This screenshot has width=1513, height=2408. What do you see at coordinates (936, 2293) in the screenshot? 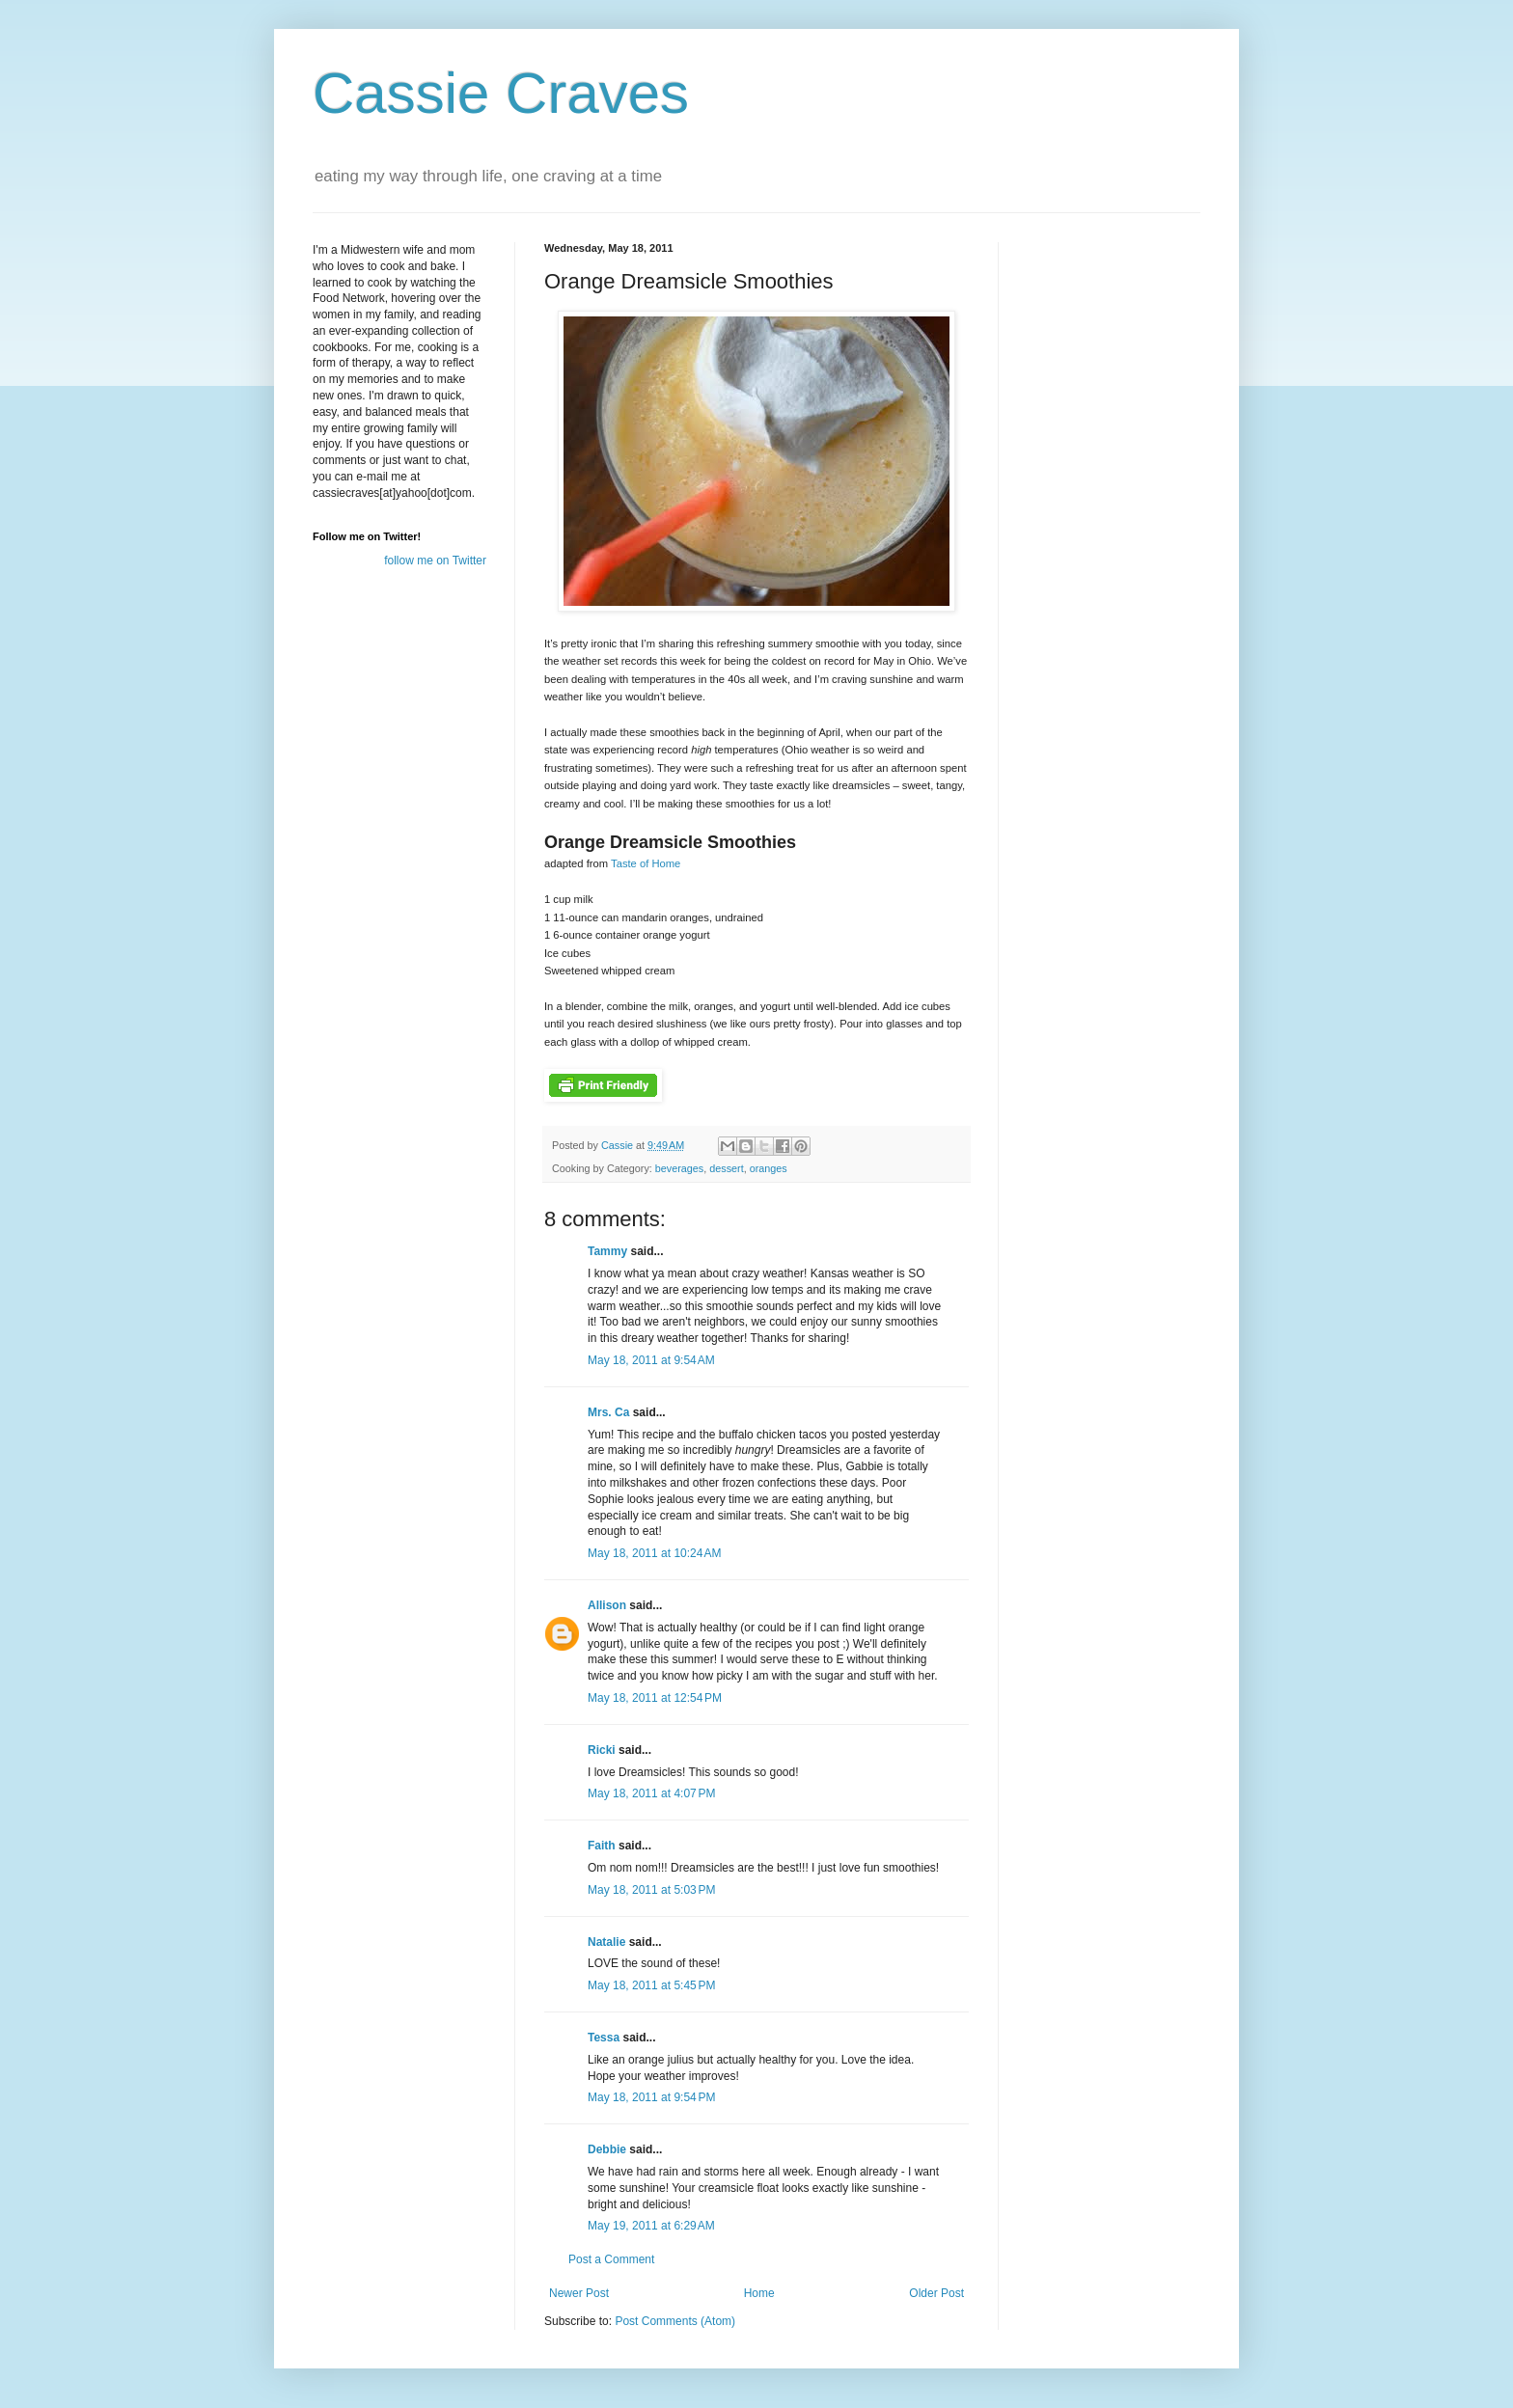
I see `Older Post` at bounding box center [936, 2293].